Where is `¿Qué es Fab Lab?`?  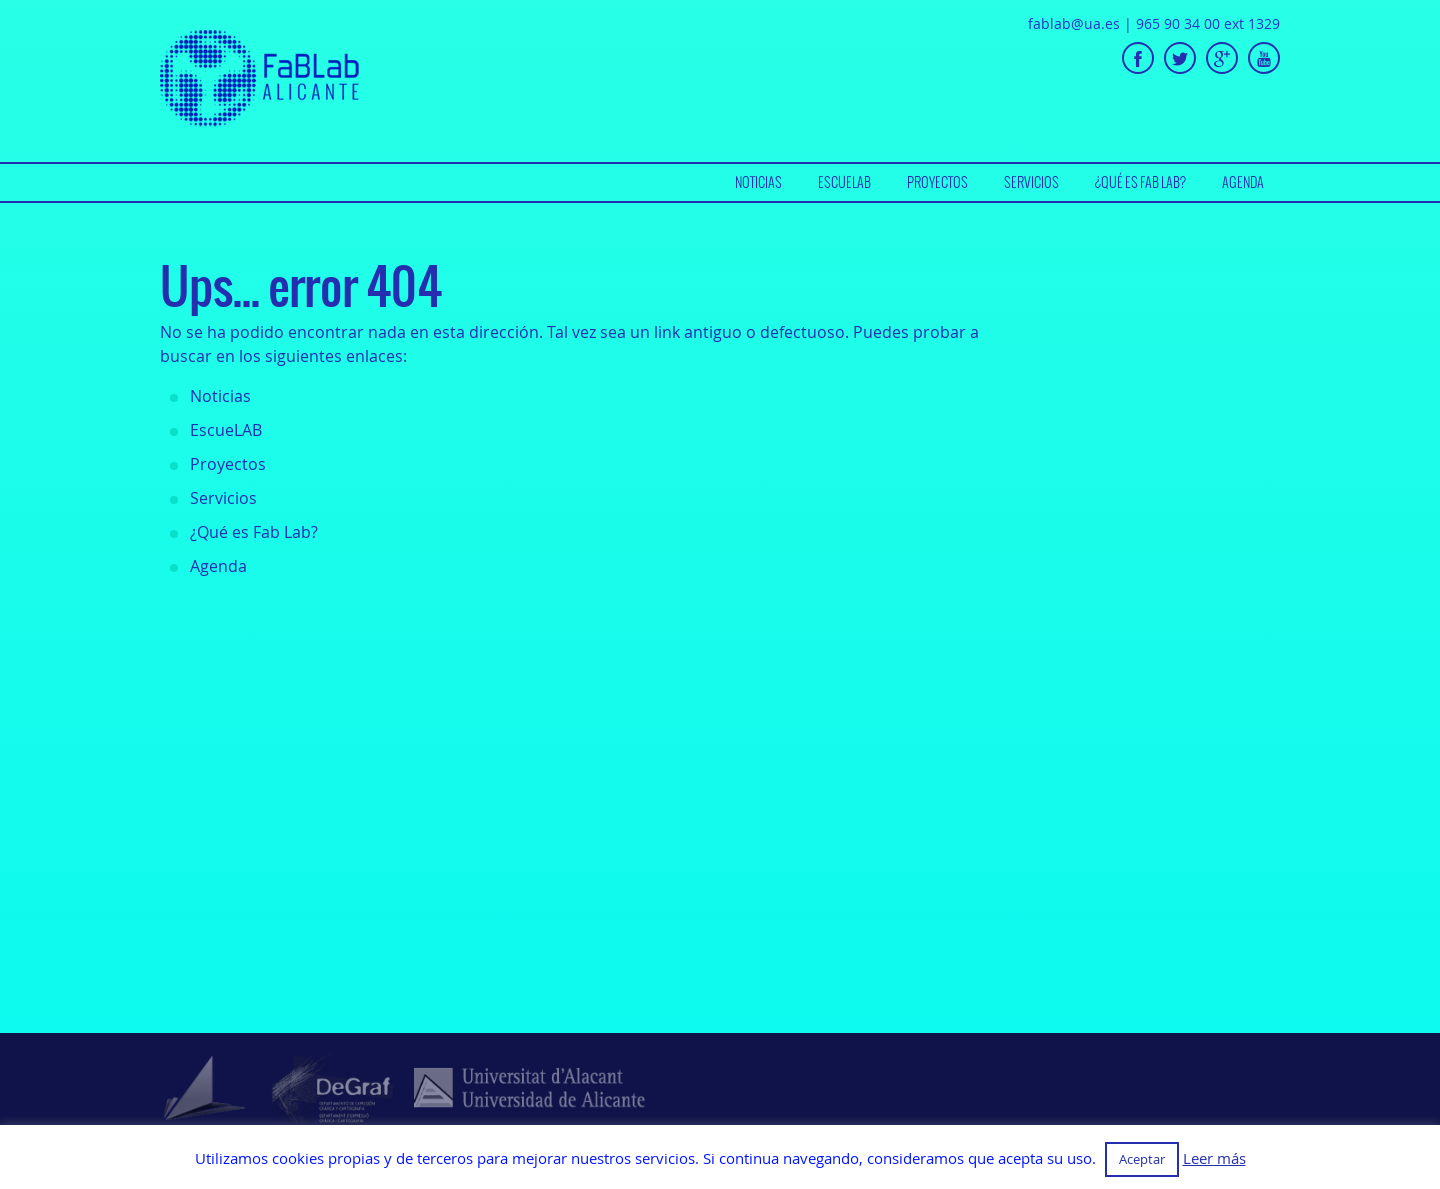 ¿Qué es Fab Lab? is located at coordinates (1140, 182).